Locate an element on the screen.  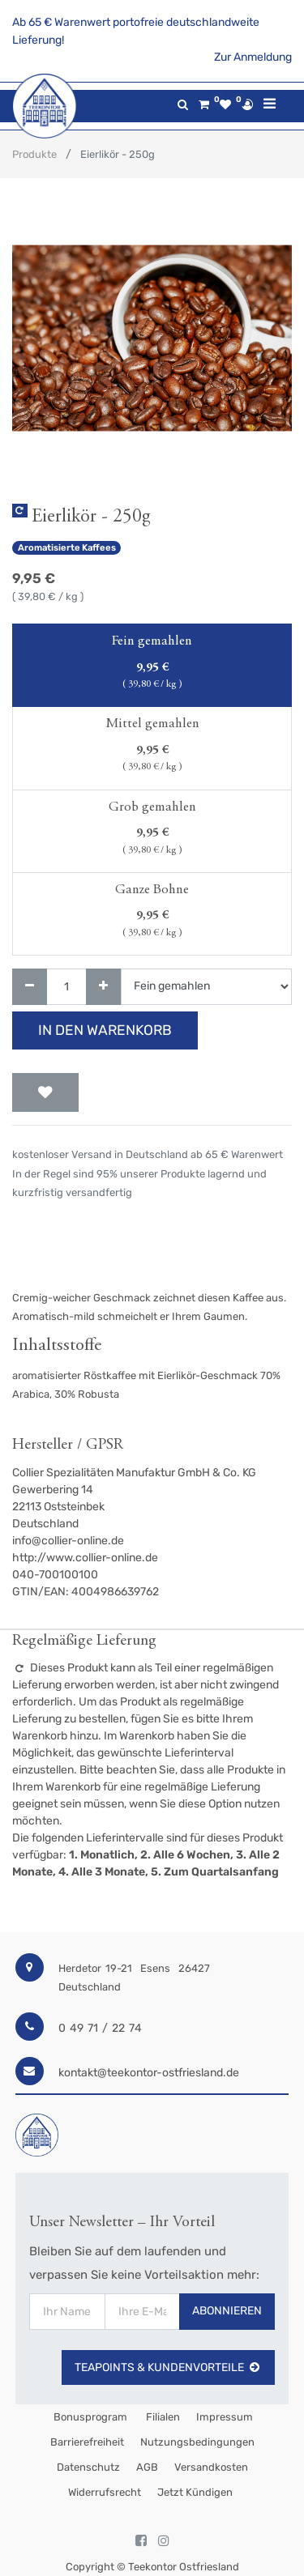
Widerrufsrecht is located at coordinates (104, 2492).